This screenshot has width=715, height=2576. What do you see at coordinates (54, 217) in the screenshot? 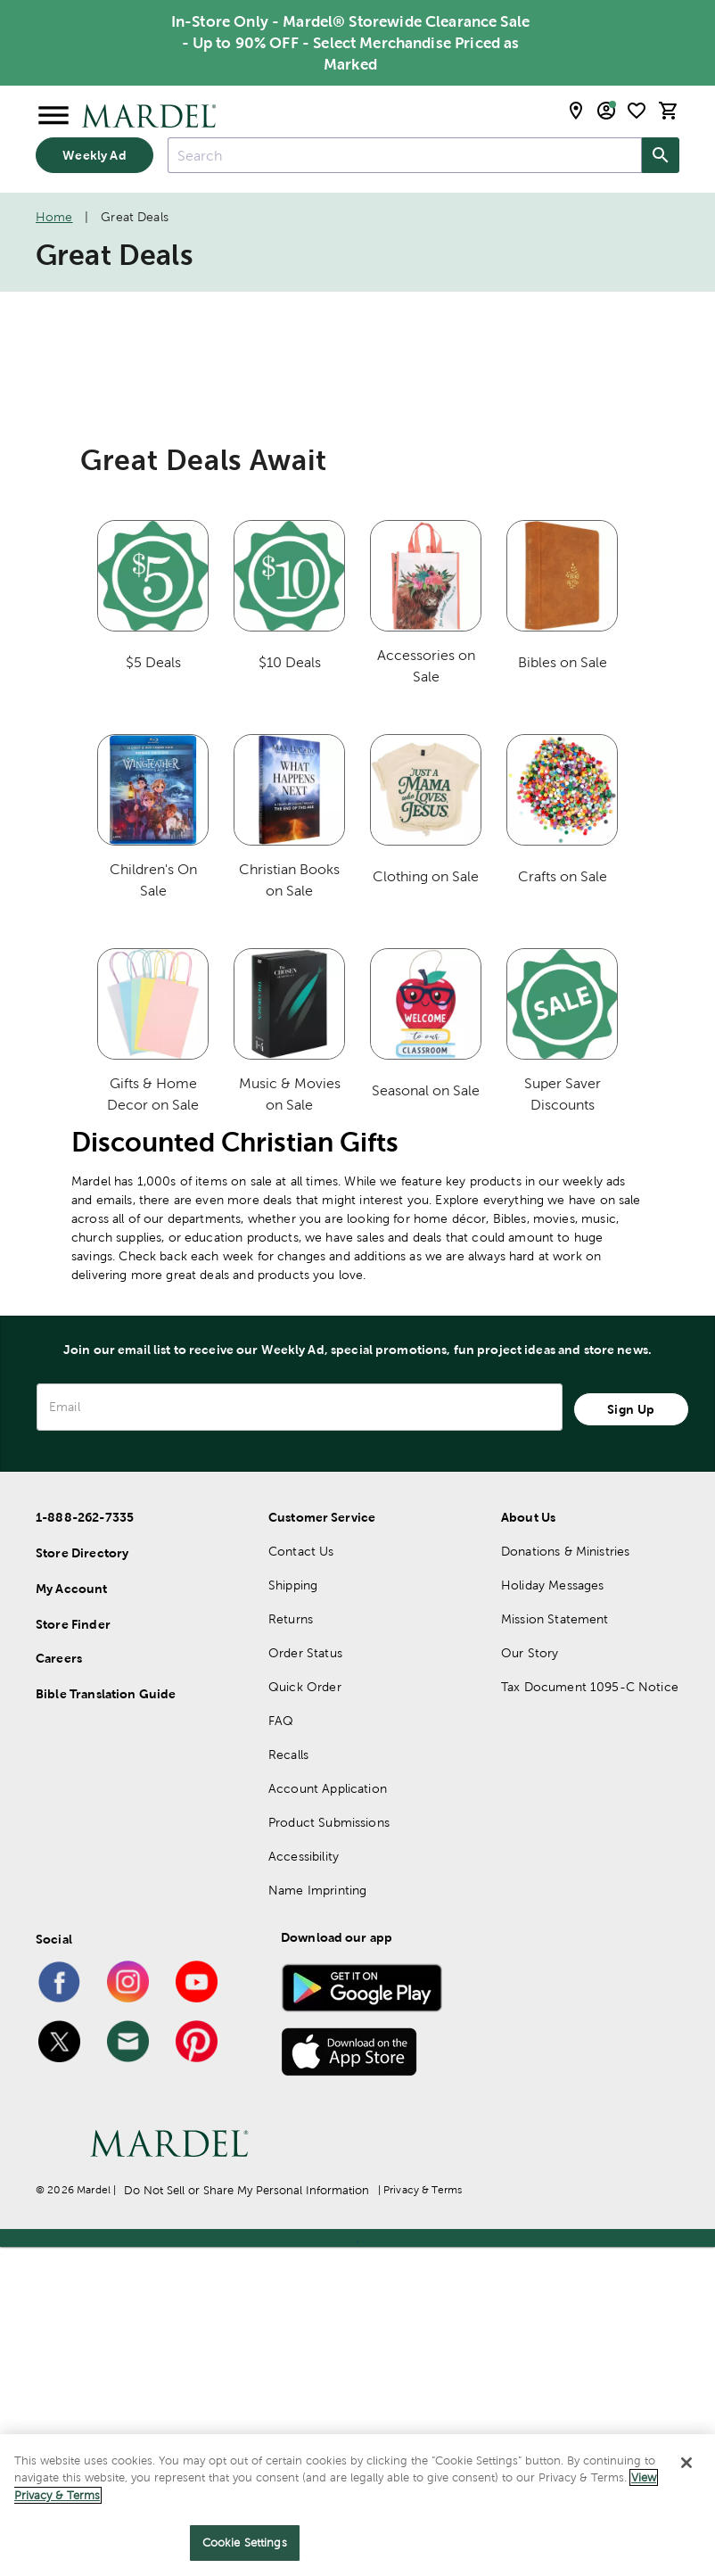
I see `Home` at bounding box center [54, 217].